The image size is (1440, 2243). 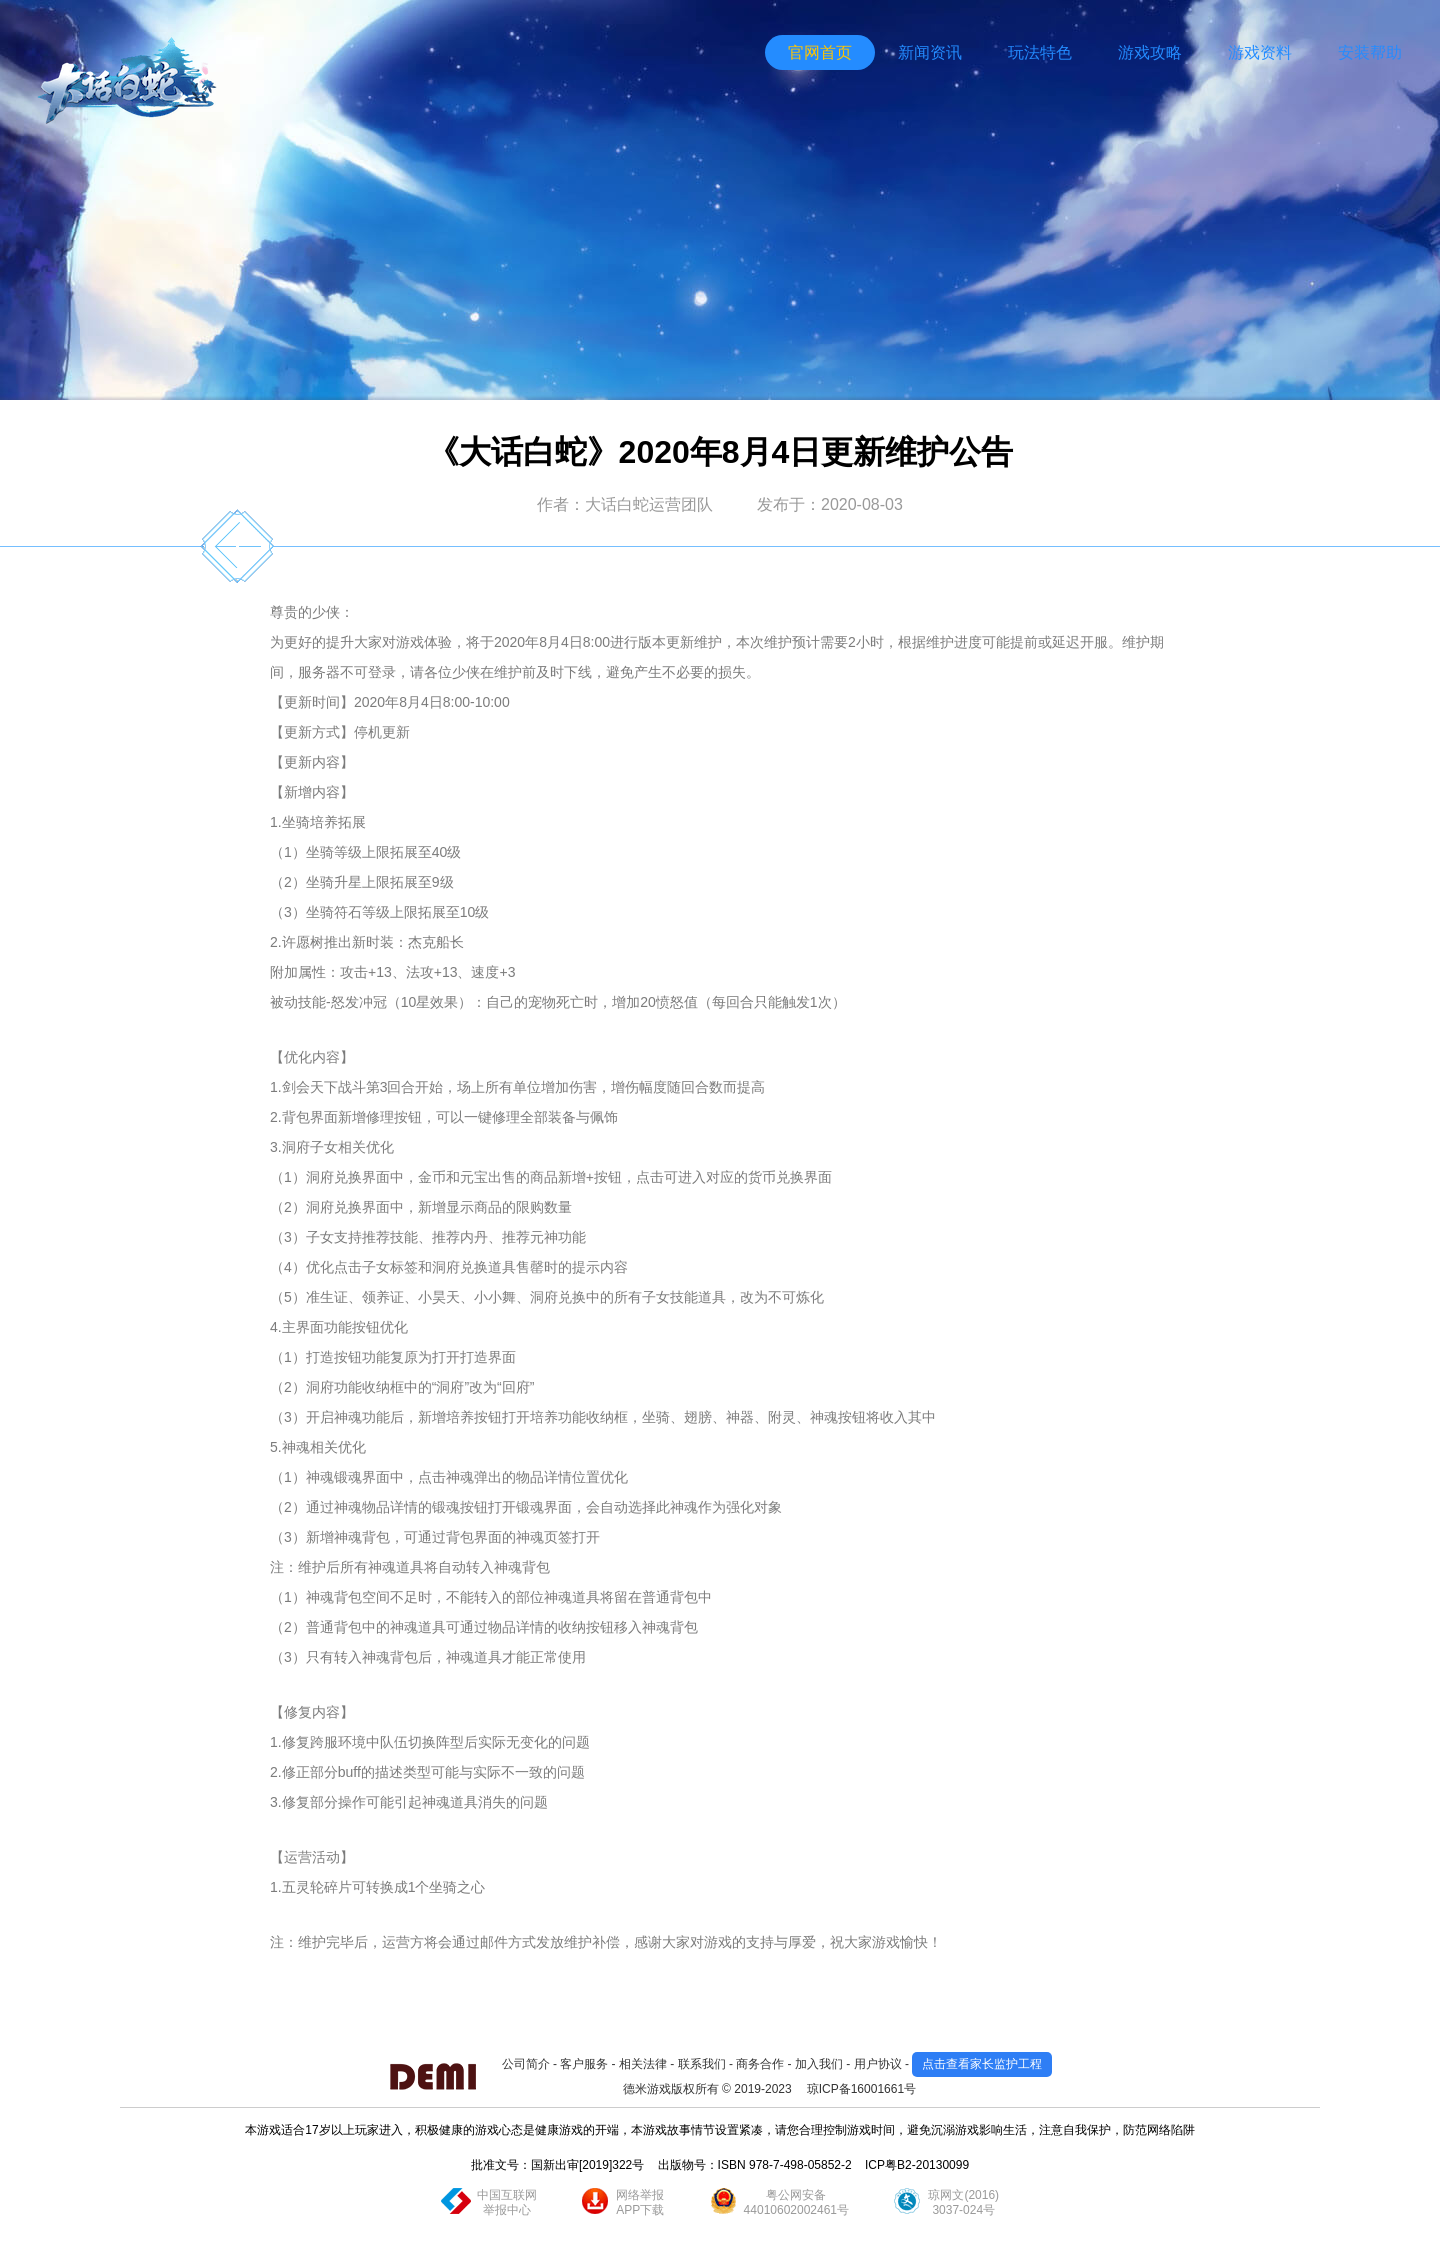 What do you see at coordinates (930, 52) in the screenshot?
I see `新闻资讯` at bounding box center [930, 52].